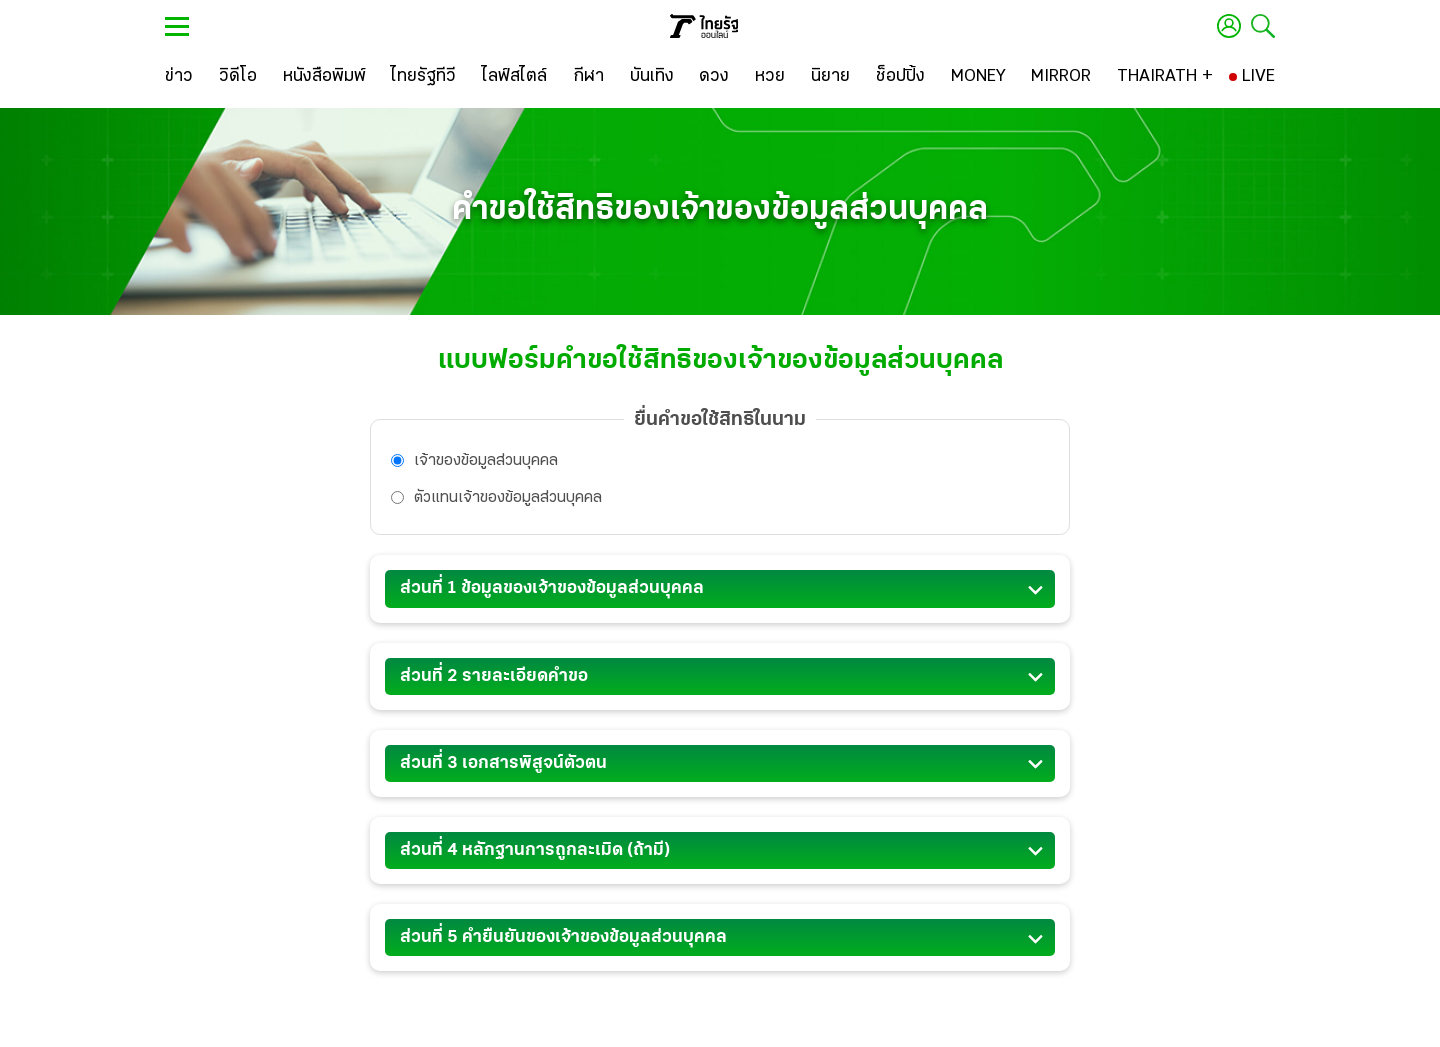 This screenshot has width=1440, height=1047. Describe the element at coordinates (1165, 77) in the screenshot. I see `[THAIRATH +]` at that location.